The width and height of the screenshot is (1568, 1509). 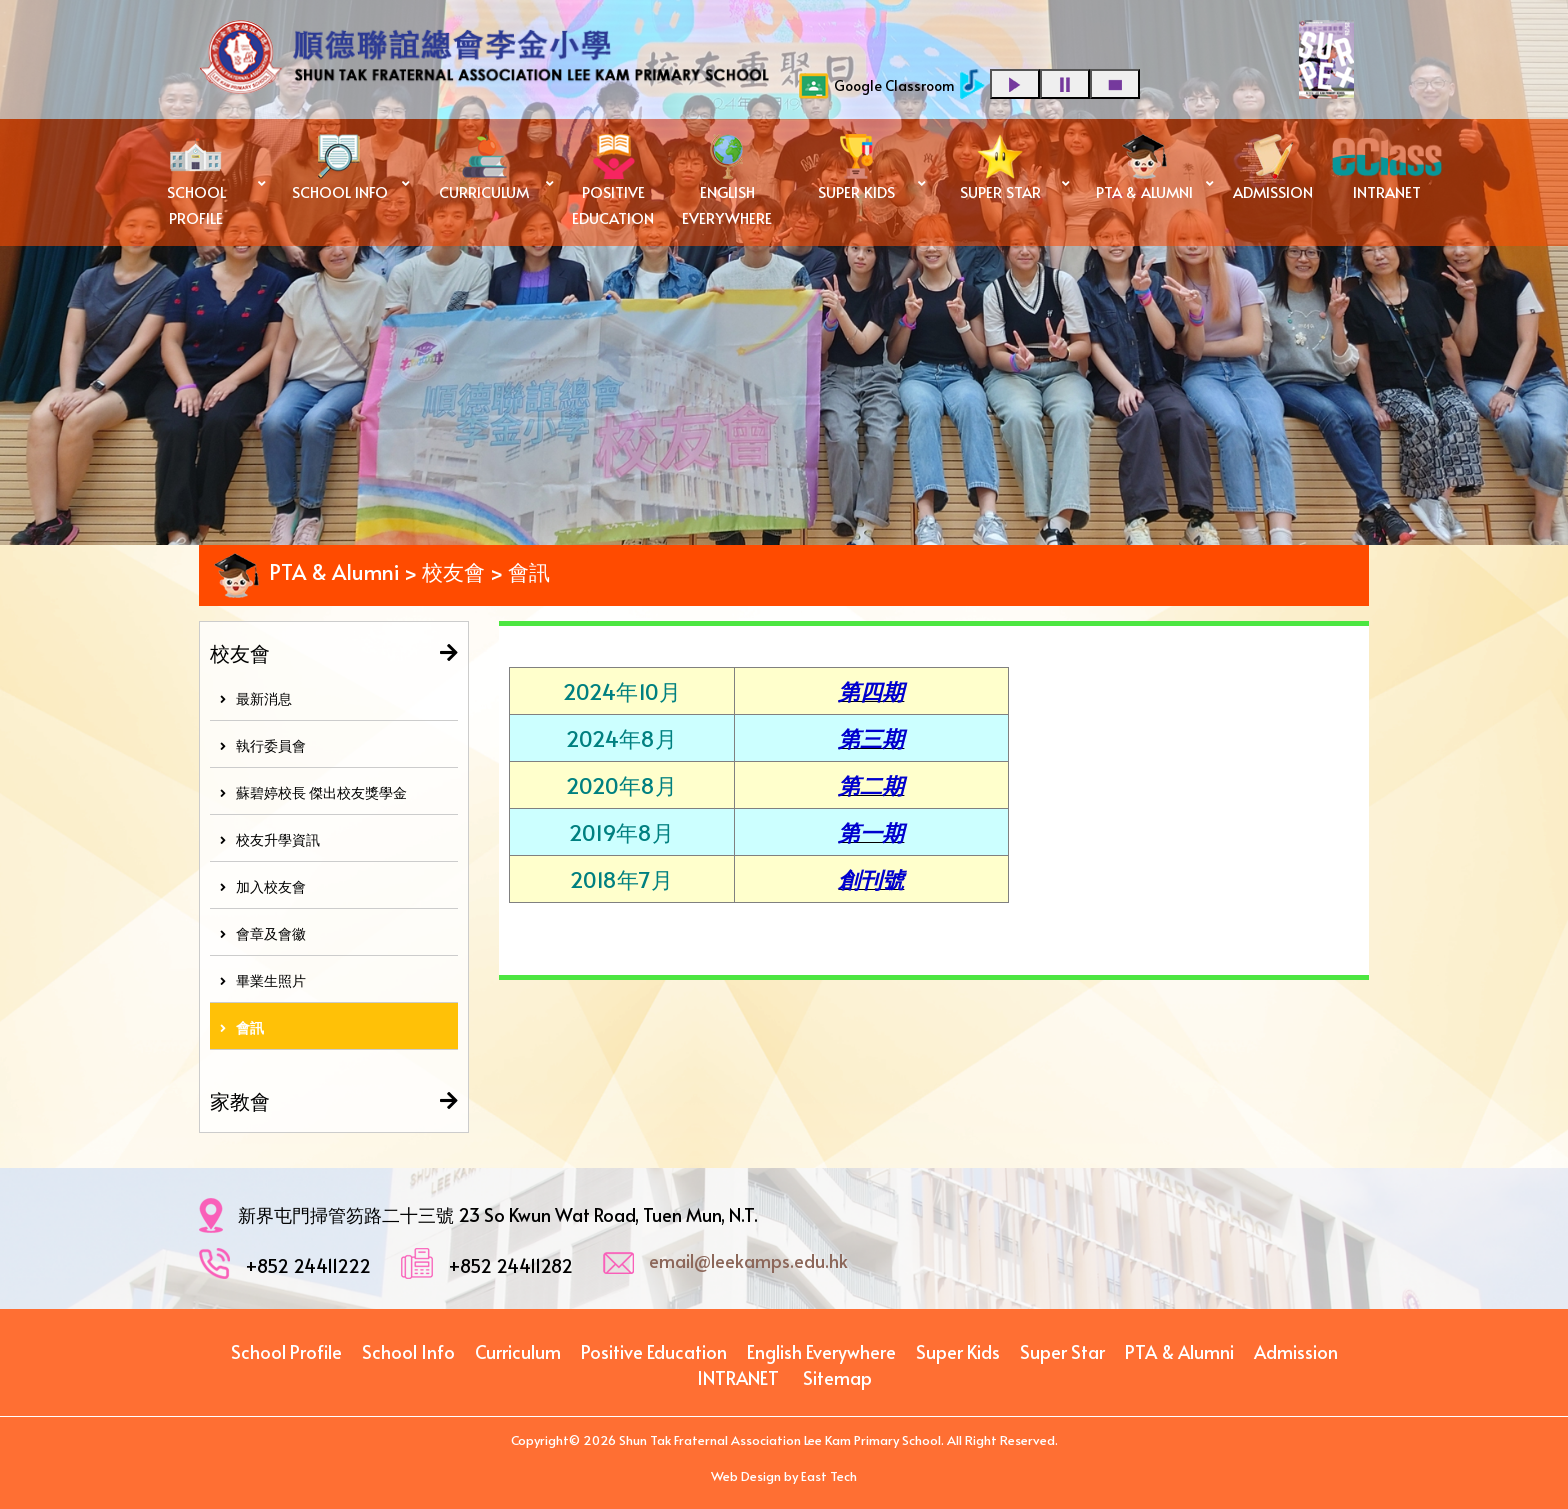 What do you see at coordinates (313, 792) in the screenshot?
I see `蘇碧婷校長 傑出校友獎學金` at bounding box center [313, 792].